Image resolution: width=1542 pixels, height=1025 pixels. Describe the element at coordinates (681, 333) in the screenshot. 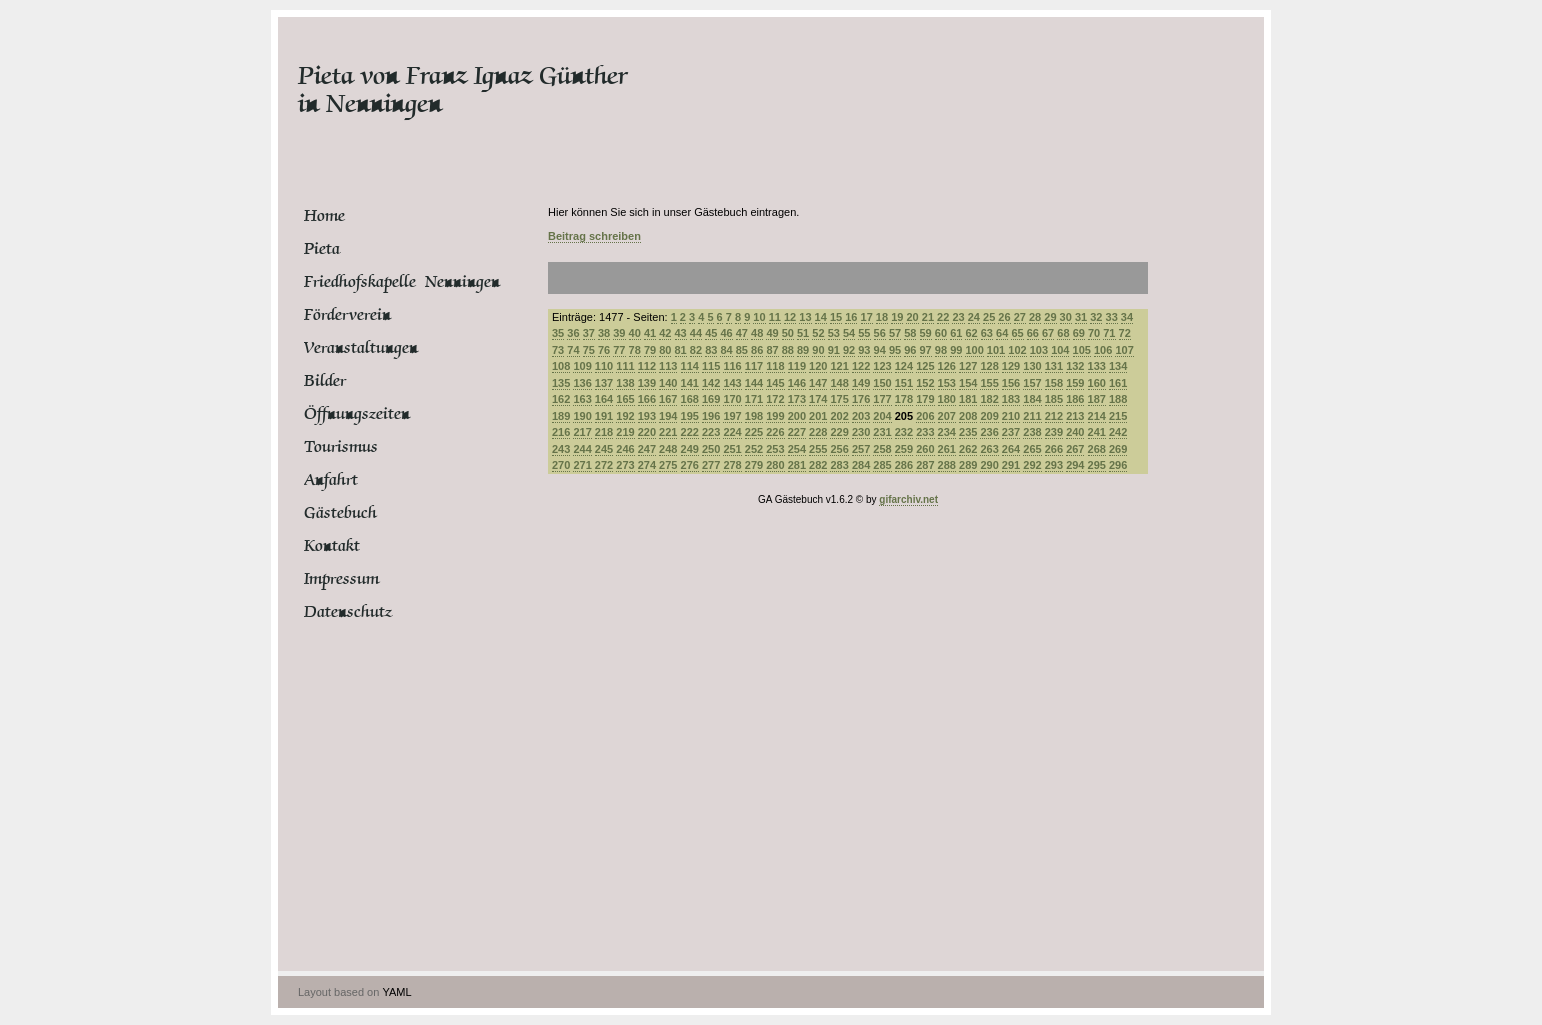

I see `43` at that location.